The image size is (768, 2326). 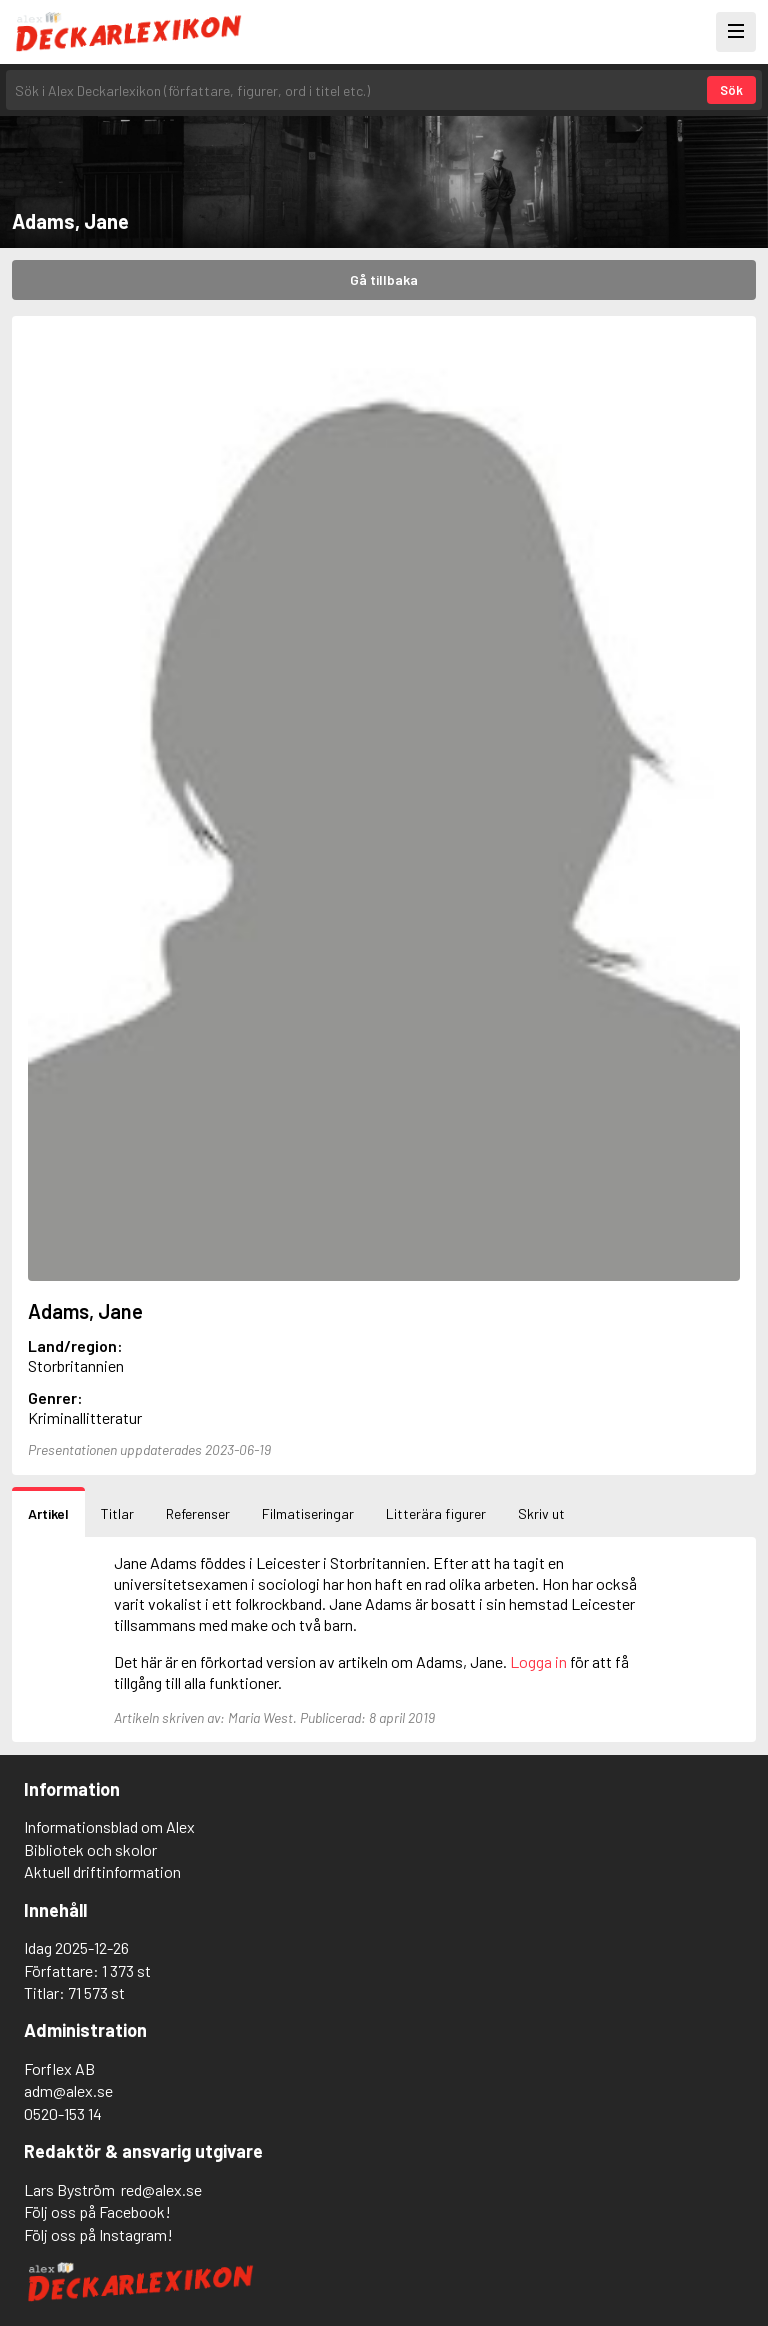 I want to click on Aktuell driftinformation, so click(x=102, y=1871).